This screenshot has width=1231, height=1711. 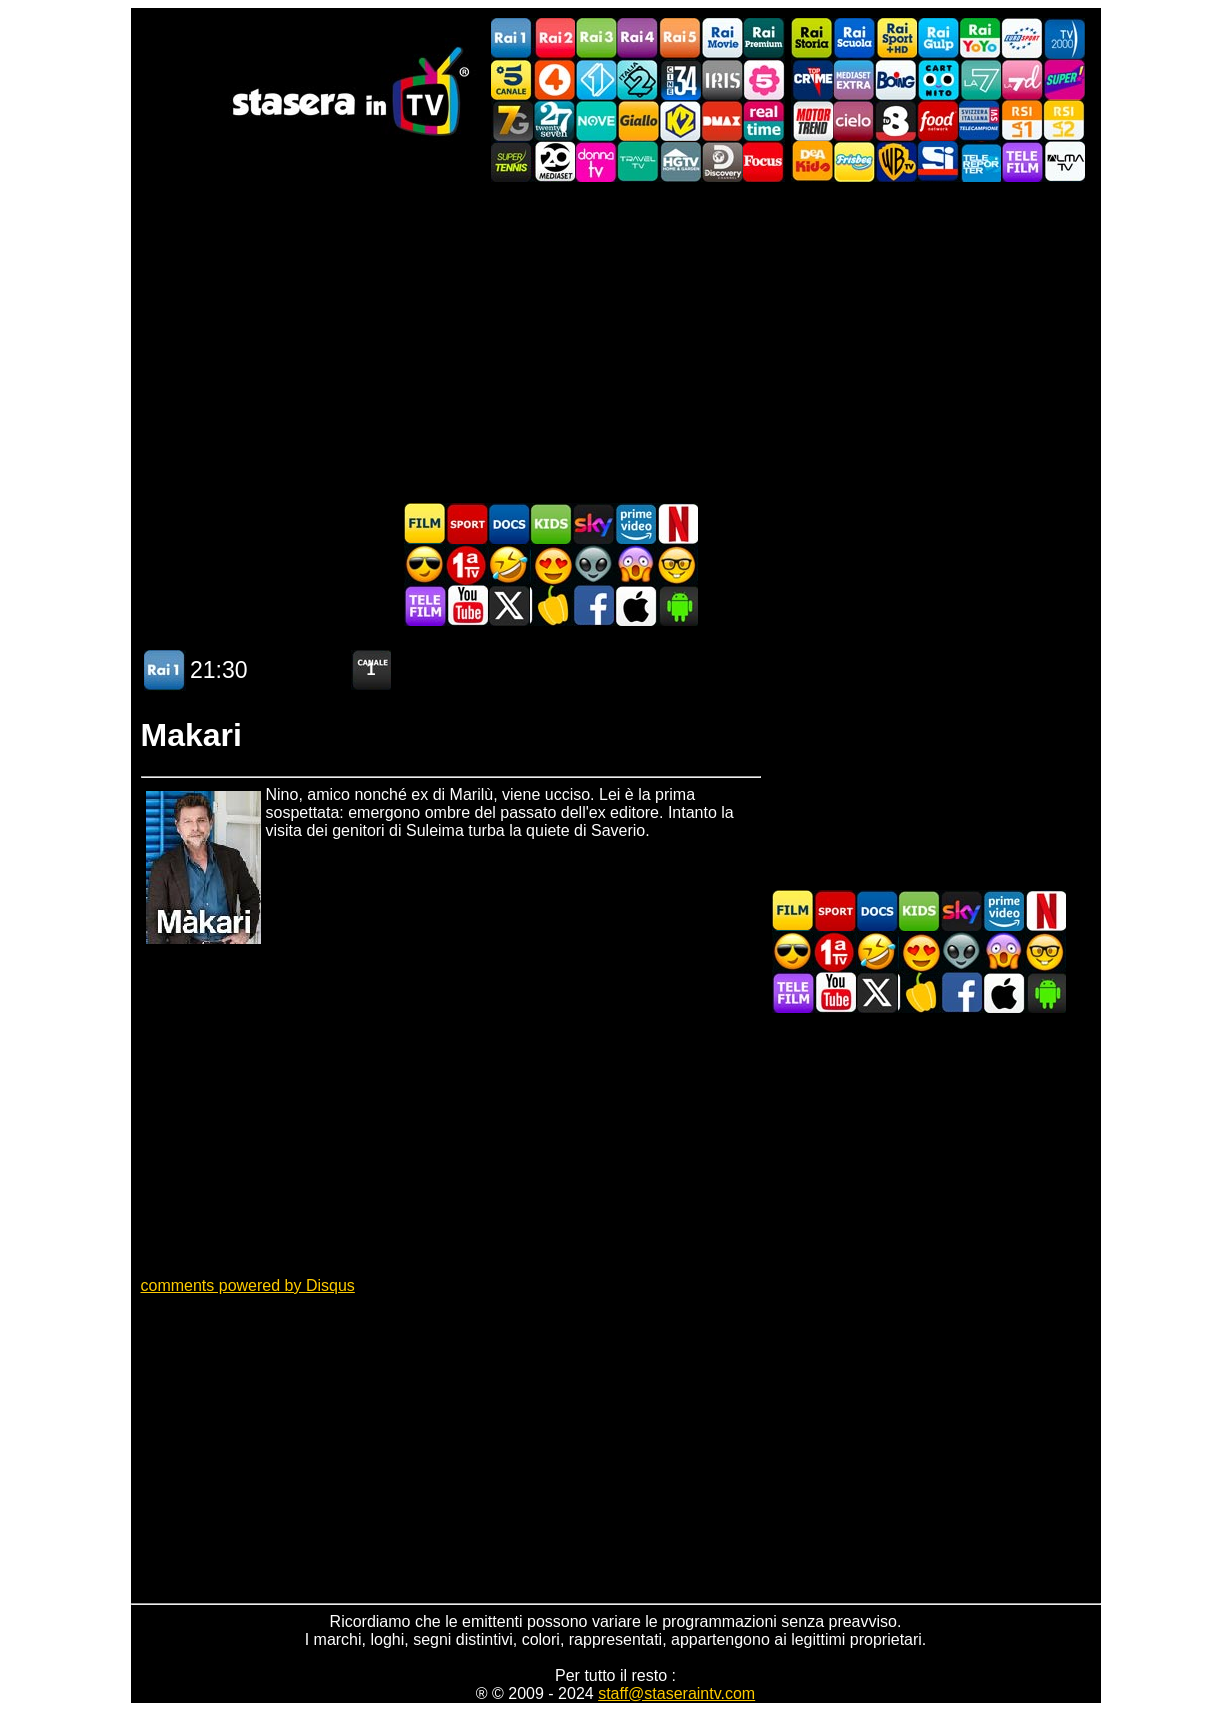 What do you see at coordinates (554, 38) in the screenshot?
I see `Rai2` at bounding box center [554, 38].